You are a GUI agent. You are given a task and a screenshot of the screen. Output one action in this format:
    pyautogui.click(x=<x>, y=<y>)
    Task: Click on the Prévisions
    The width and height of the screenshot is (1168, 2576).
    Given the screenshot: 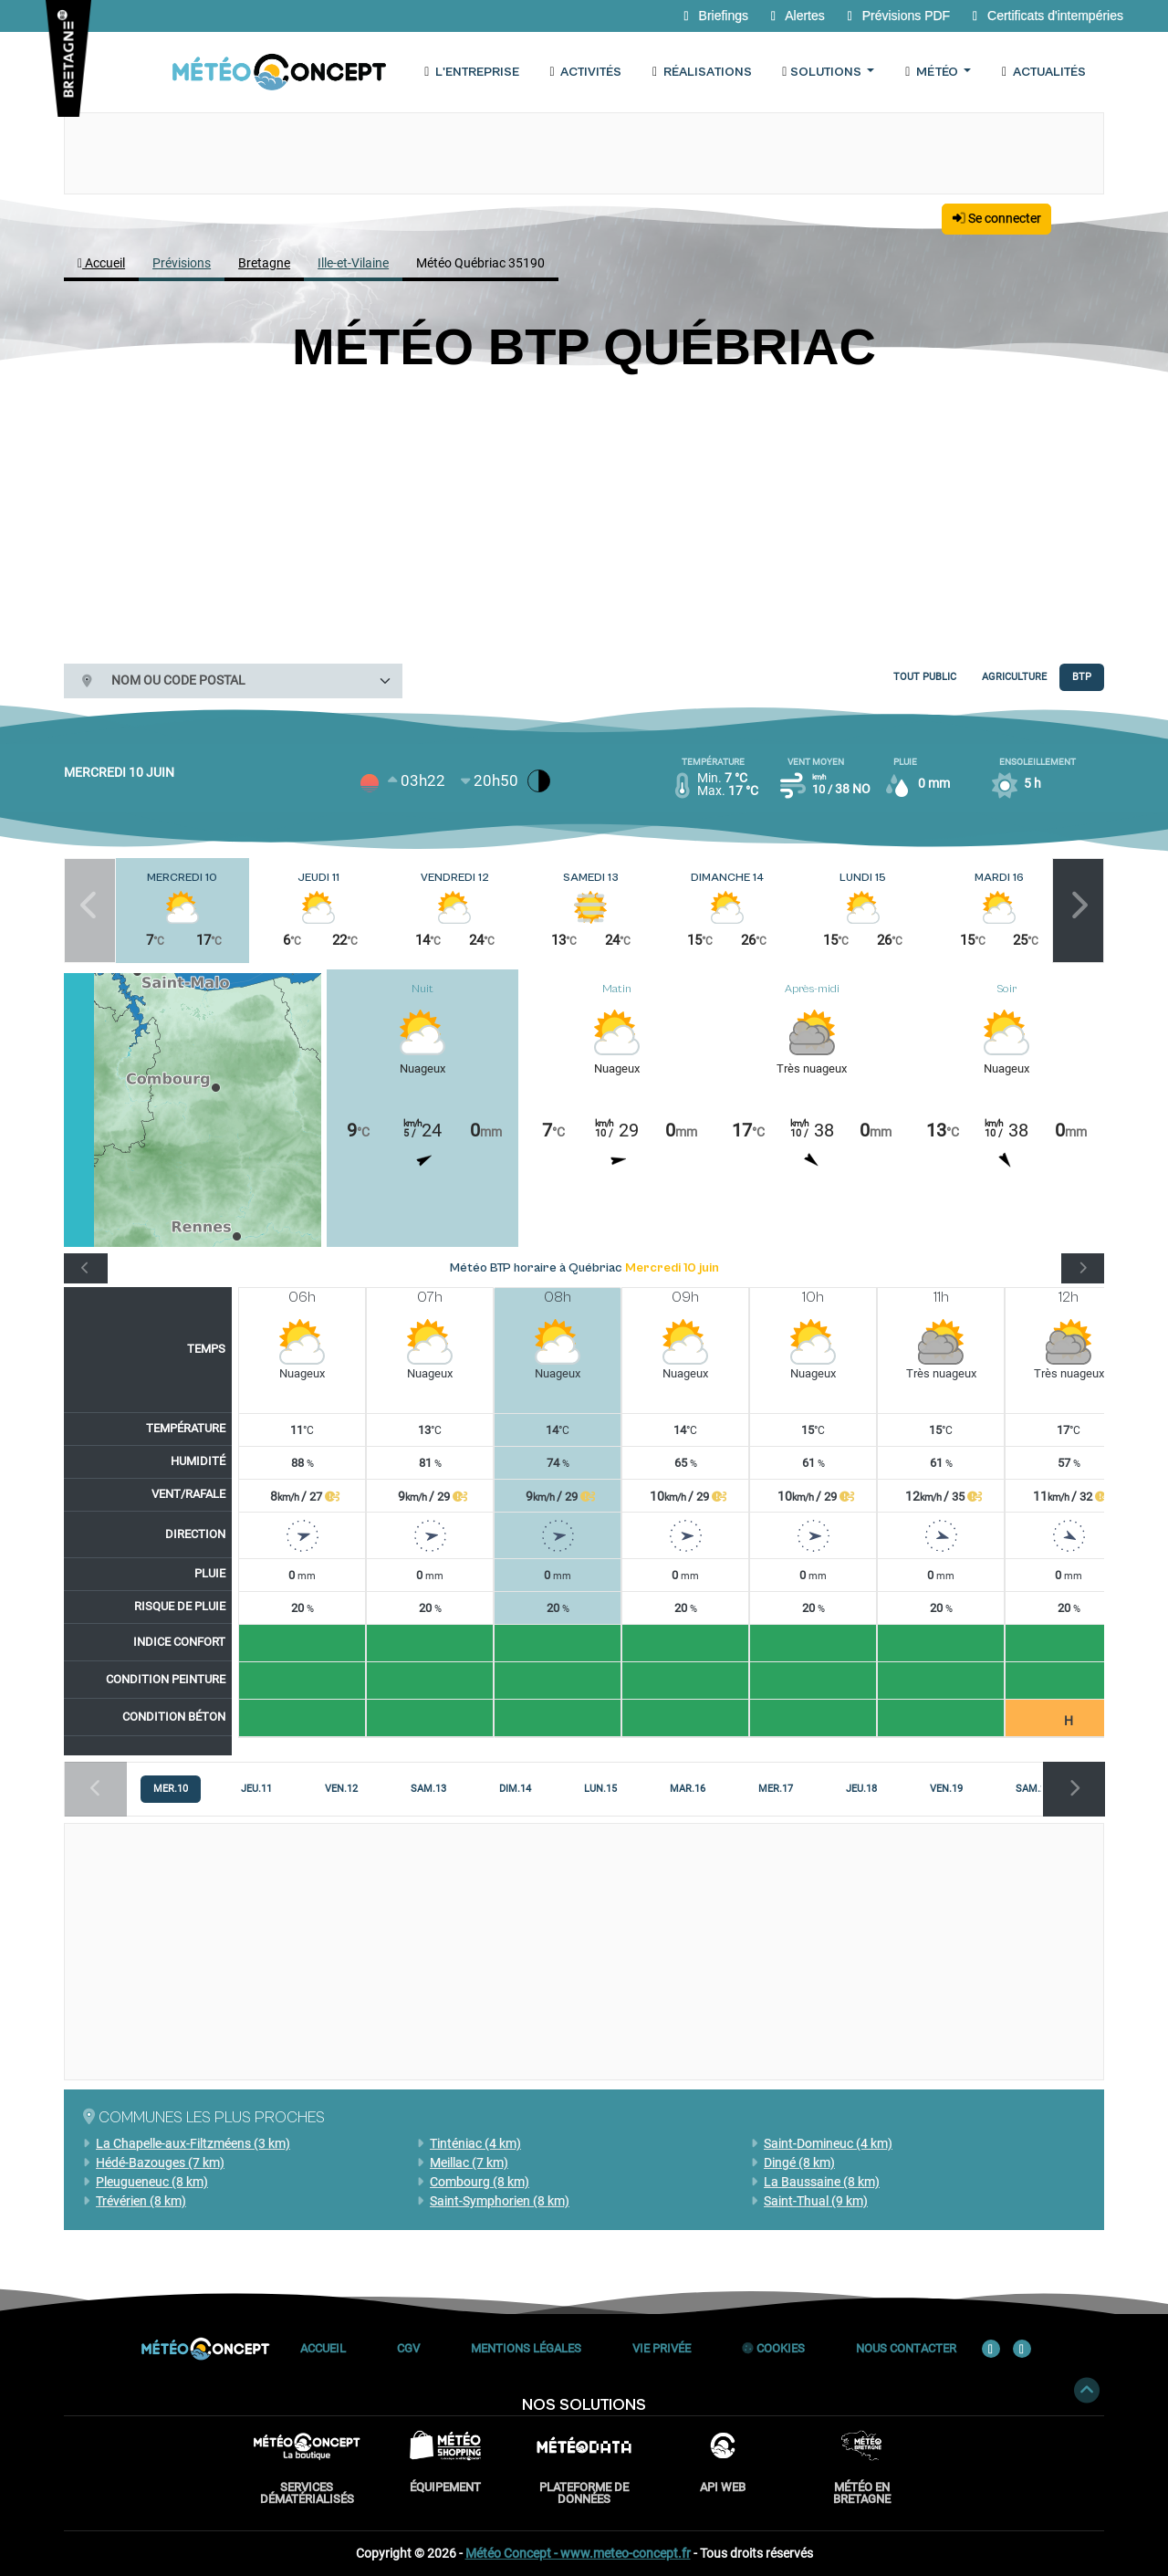 What is the action you would take?
    pyautogui.click(x=181, y=263)
    